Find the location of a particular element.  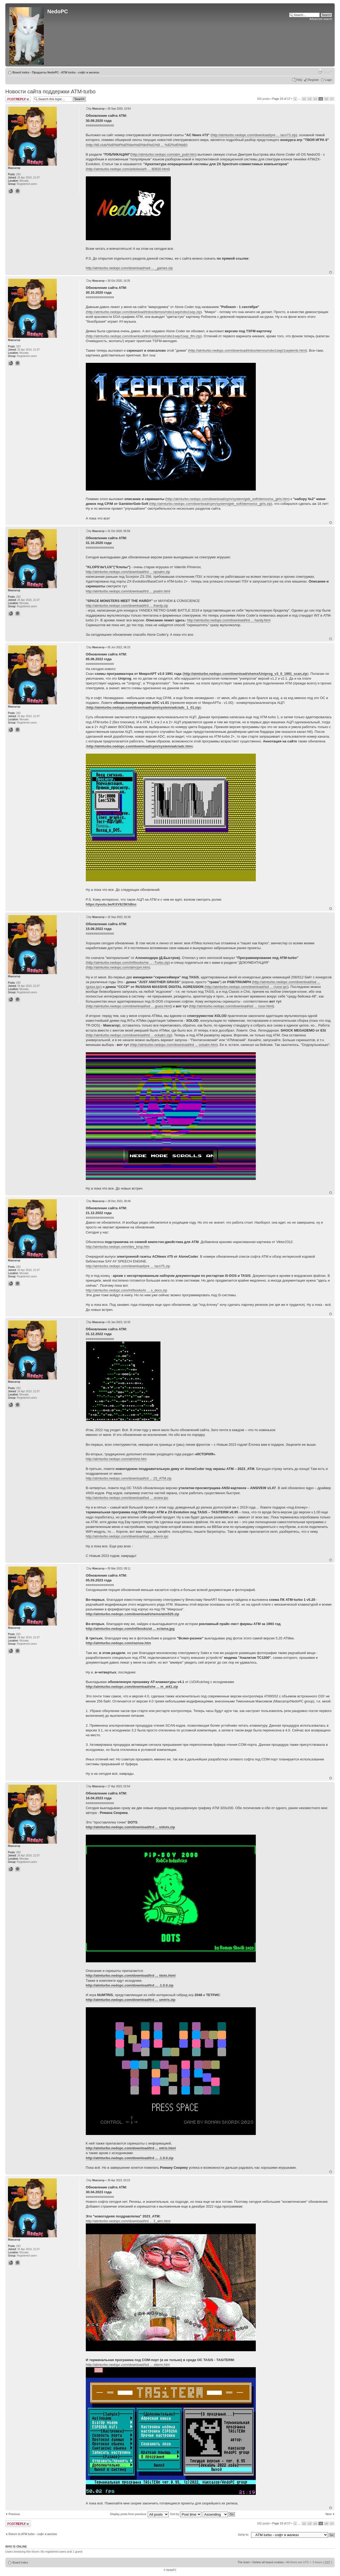

http://atmturbo.nedopc.com/download/trd ... umtris.zip is located at coordinates (130, 2000).